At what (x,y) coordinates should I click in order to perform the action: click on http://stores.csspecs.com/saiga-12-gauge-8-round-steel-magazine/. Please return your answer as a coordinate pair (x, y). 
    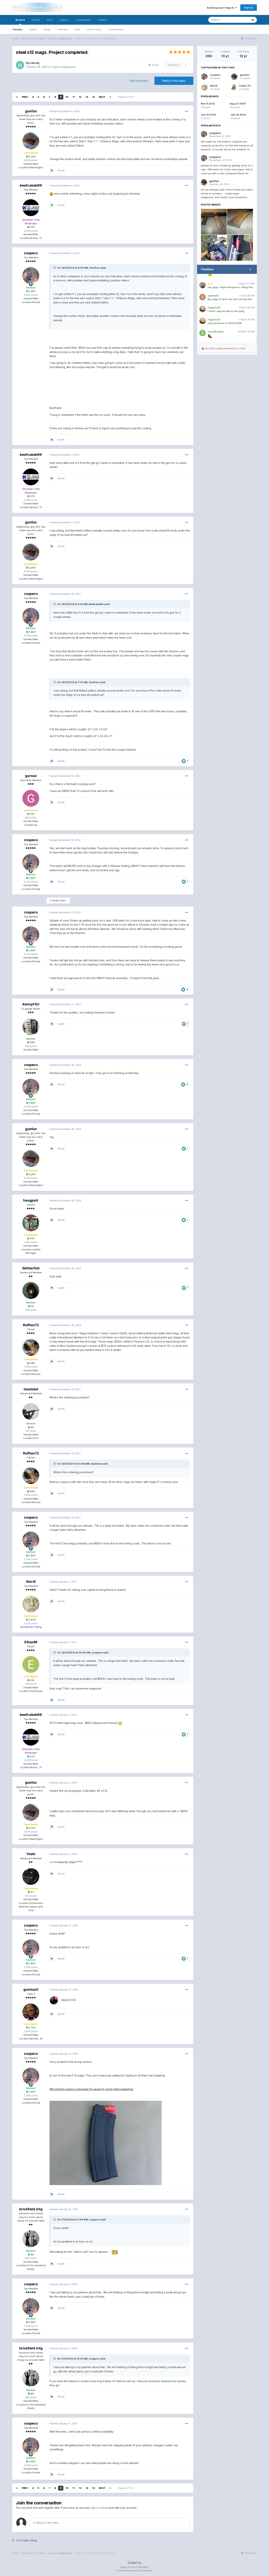
    Looking at the image, I should click on (91, 2089).